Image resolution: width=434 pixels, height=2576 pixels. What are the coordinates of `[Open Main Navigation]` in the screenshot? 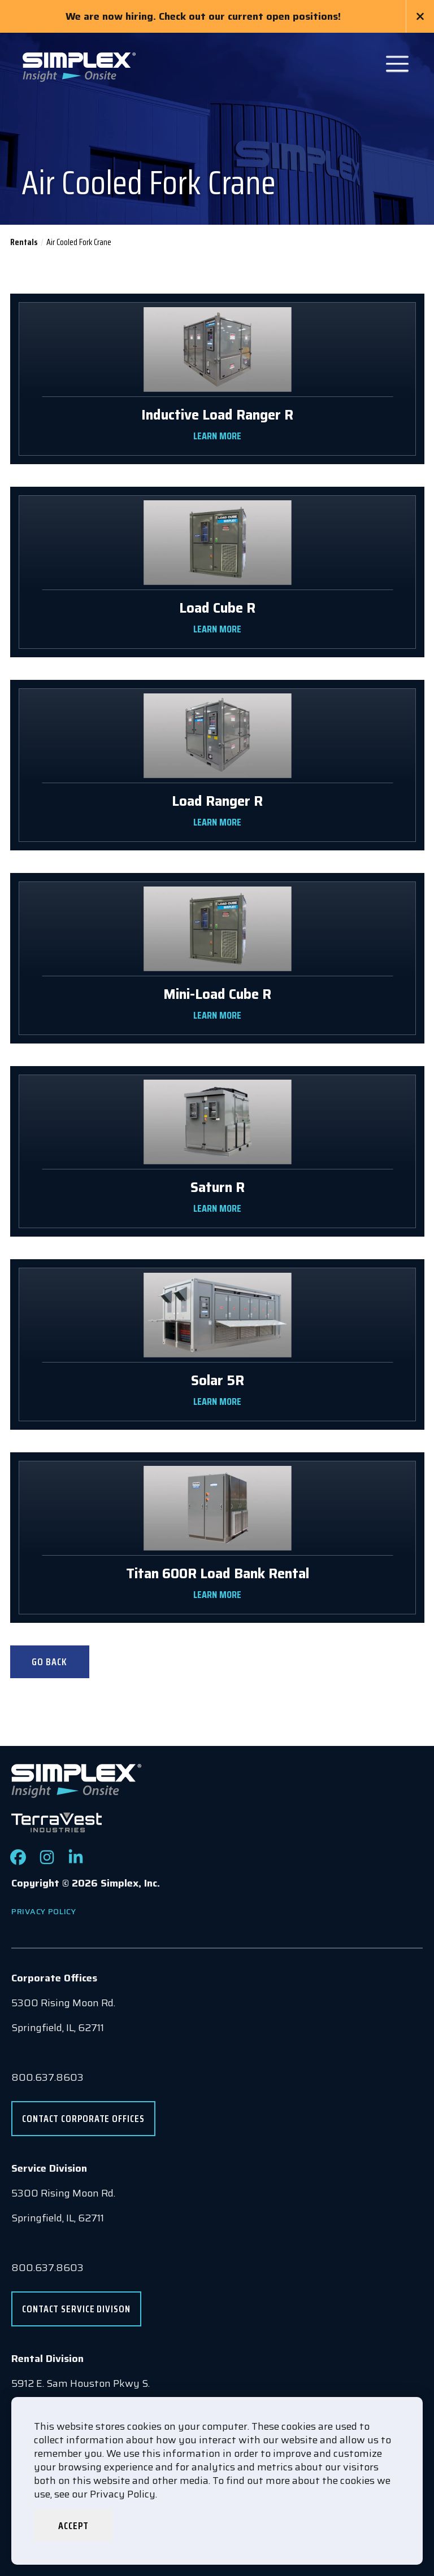 It's located at (397, 64).